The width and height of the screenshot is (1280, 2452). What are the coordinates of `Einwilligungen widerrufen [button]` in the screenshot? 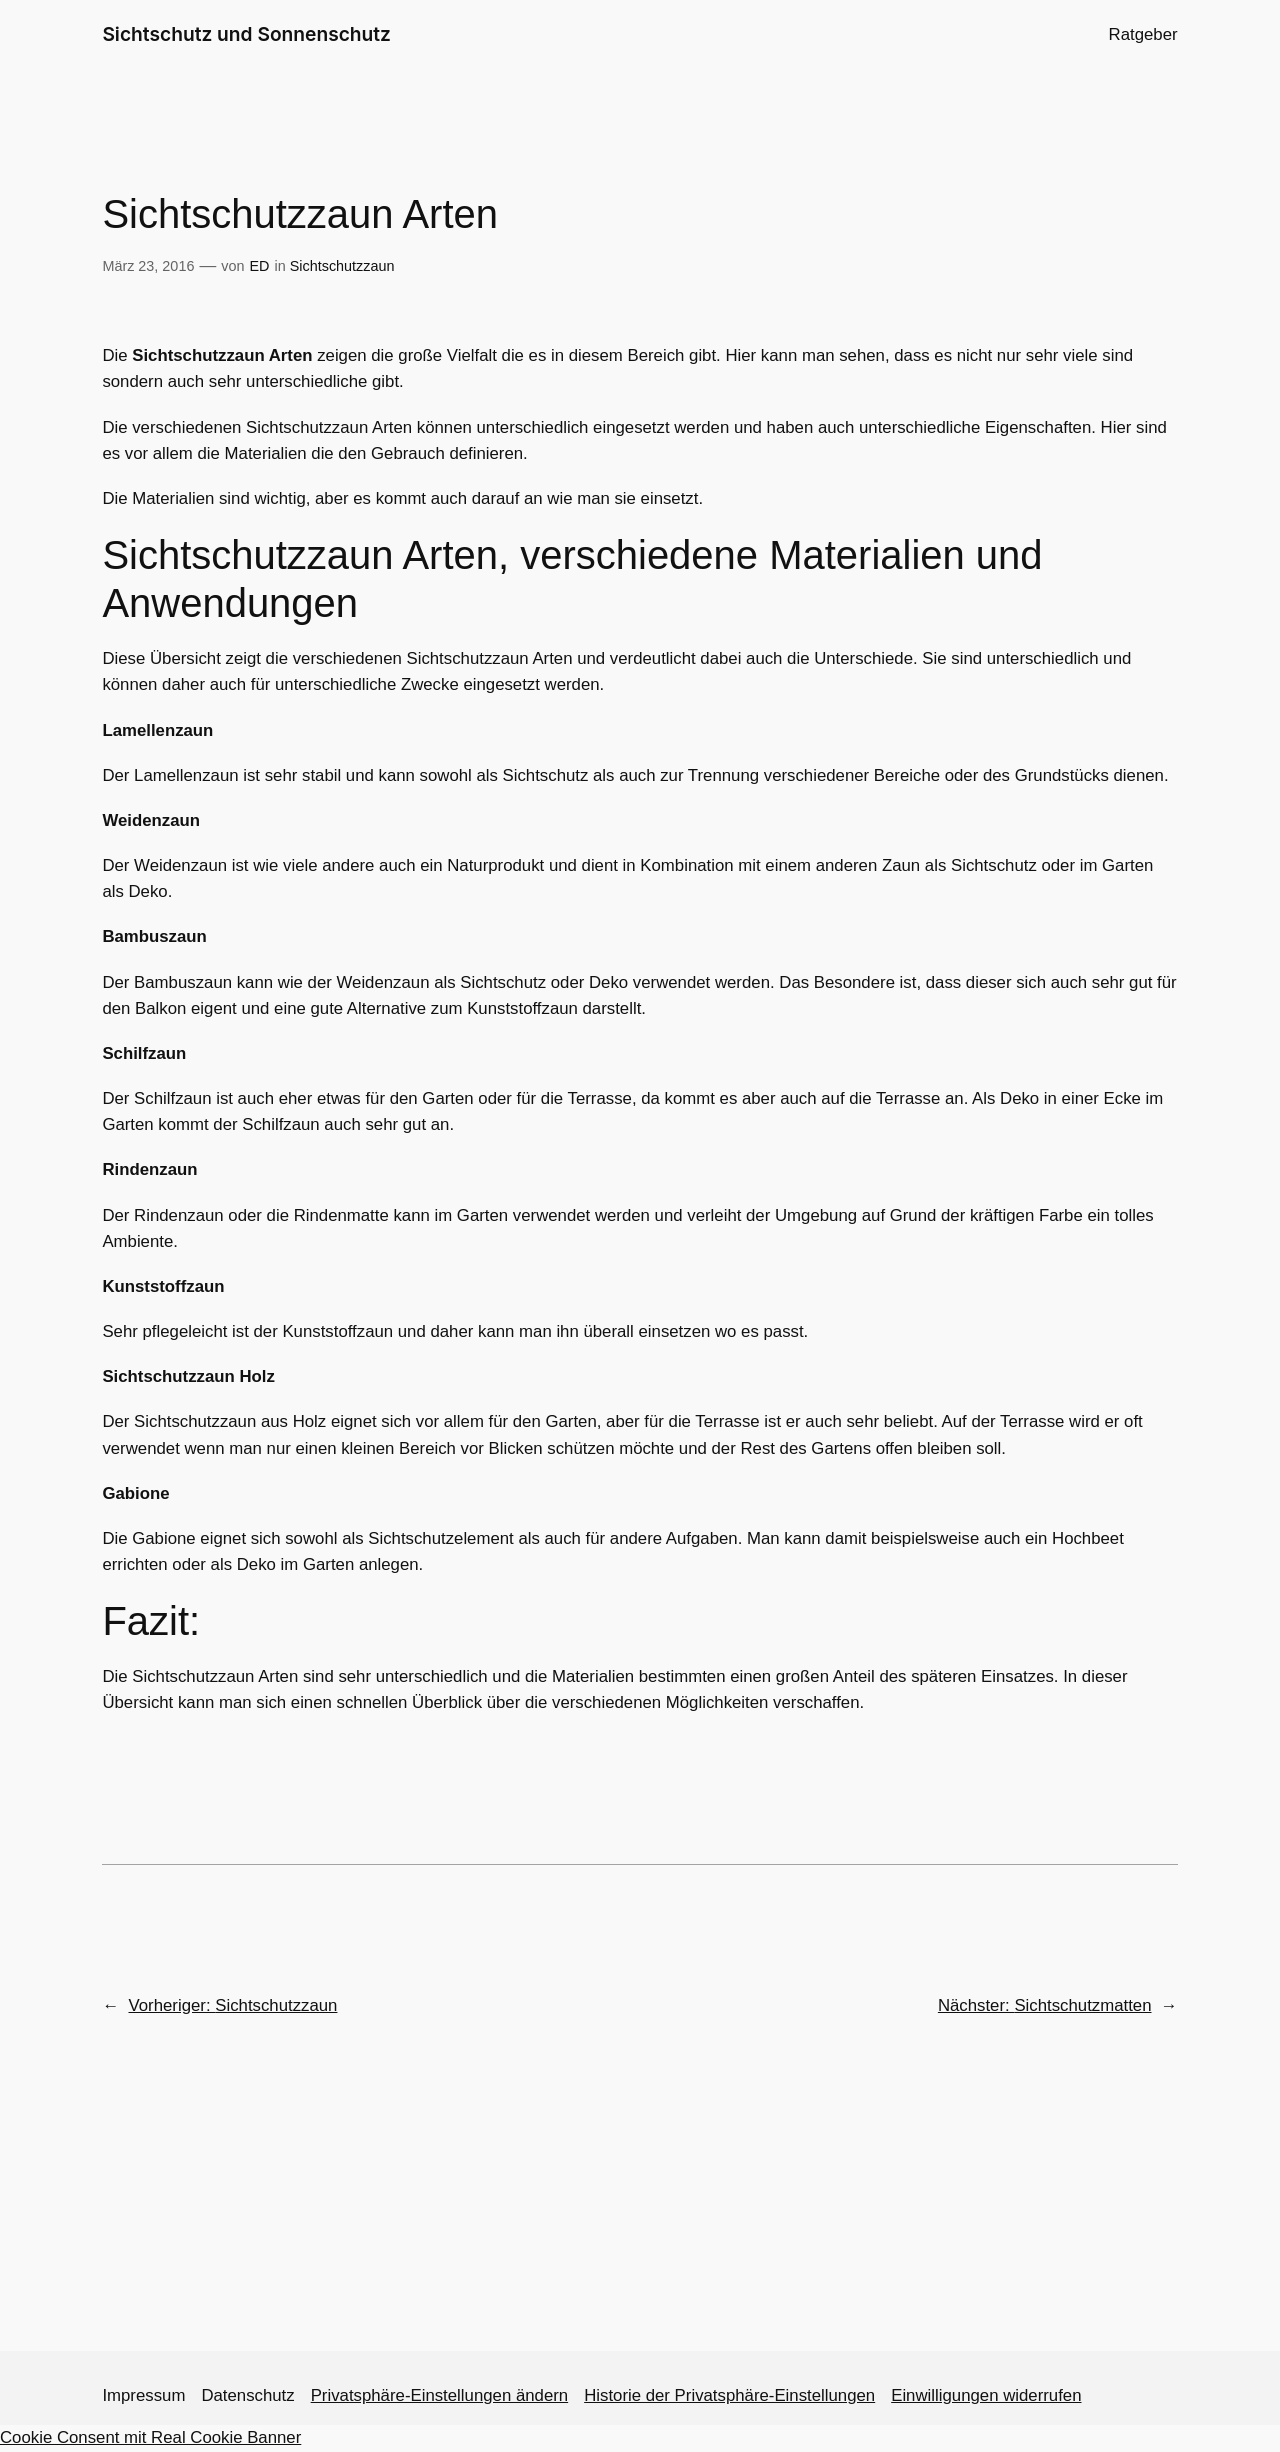 It's located at (986, 2395).